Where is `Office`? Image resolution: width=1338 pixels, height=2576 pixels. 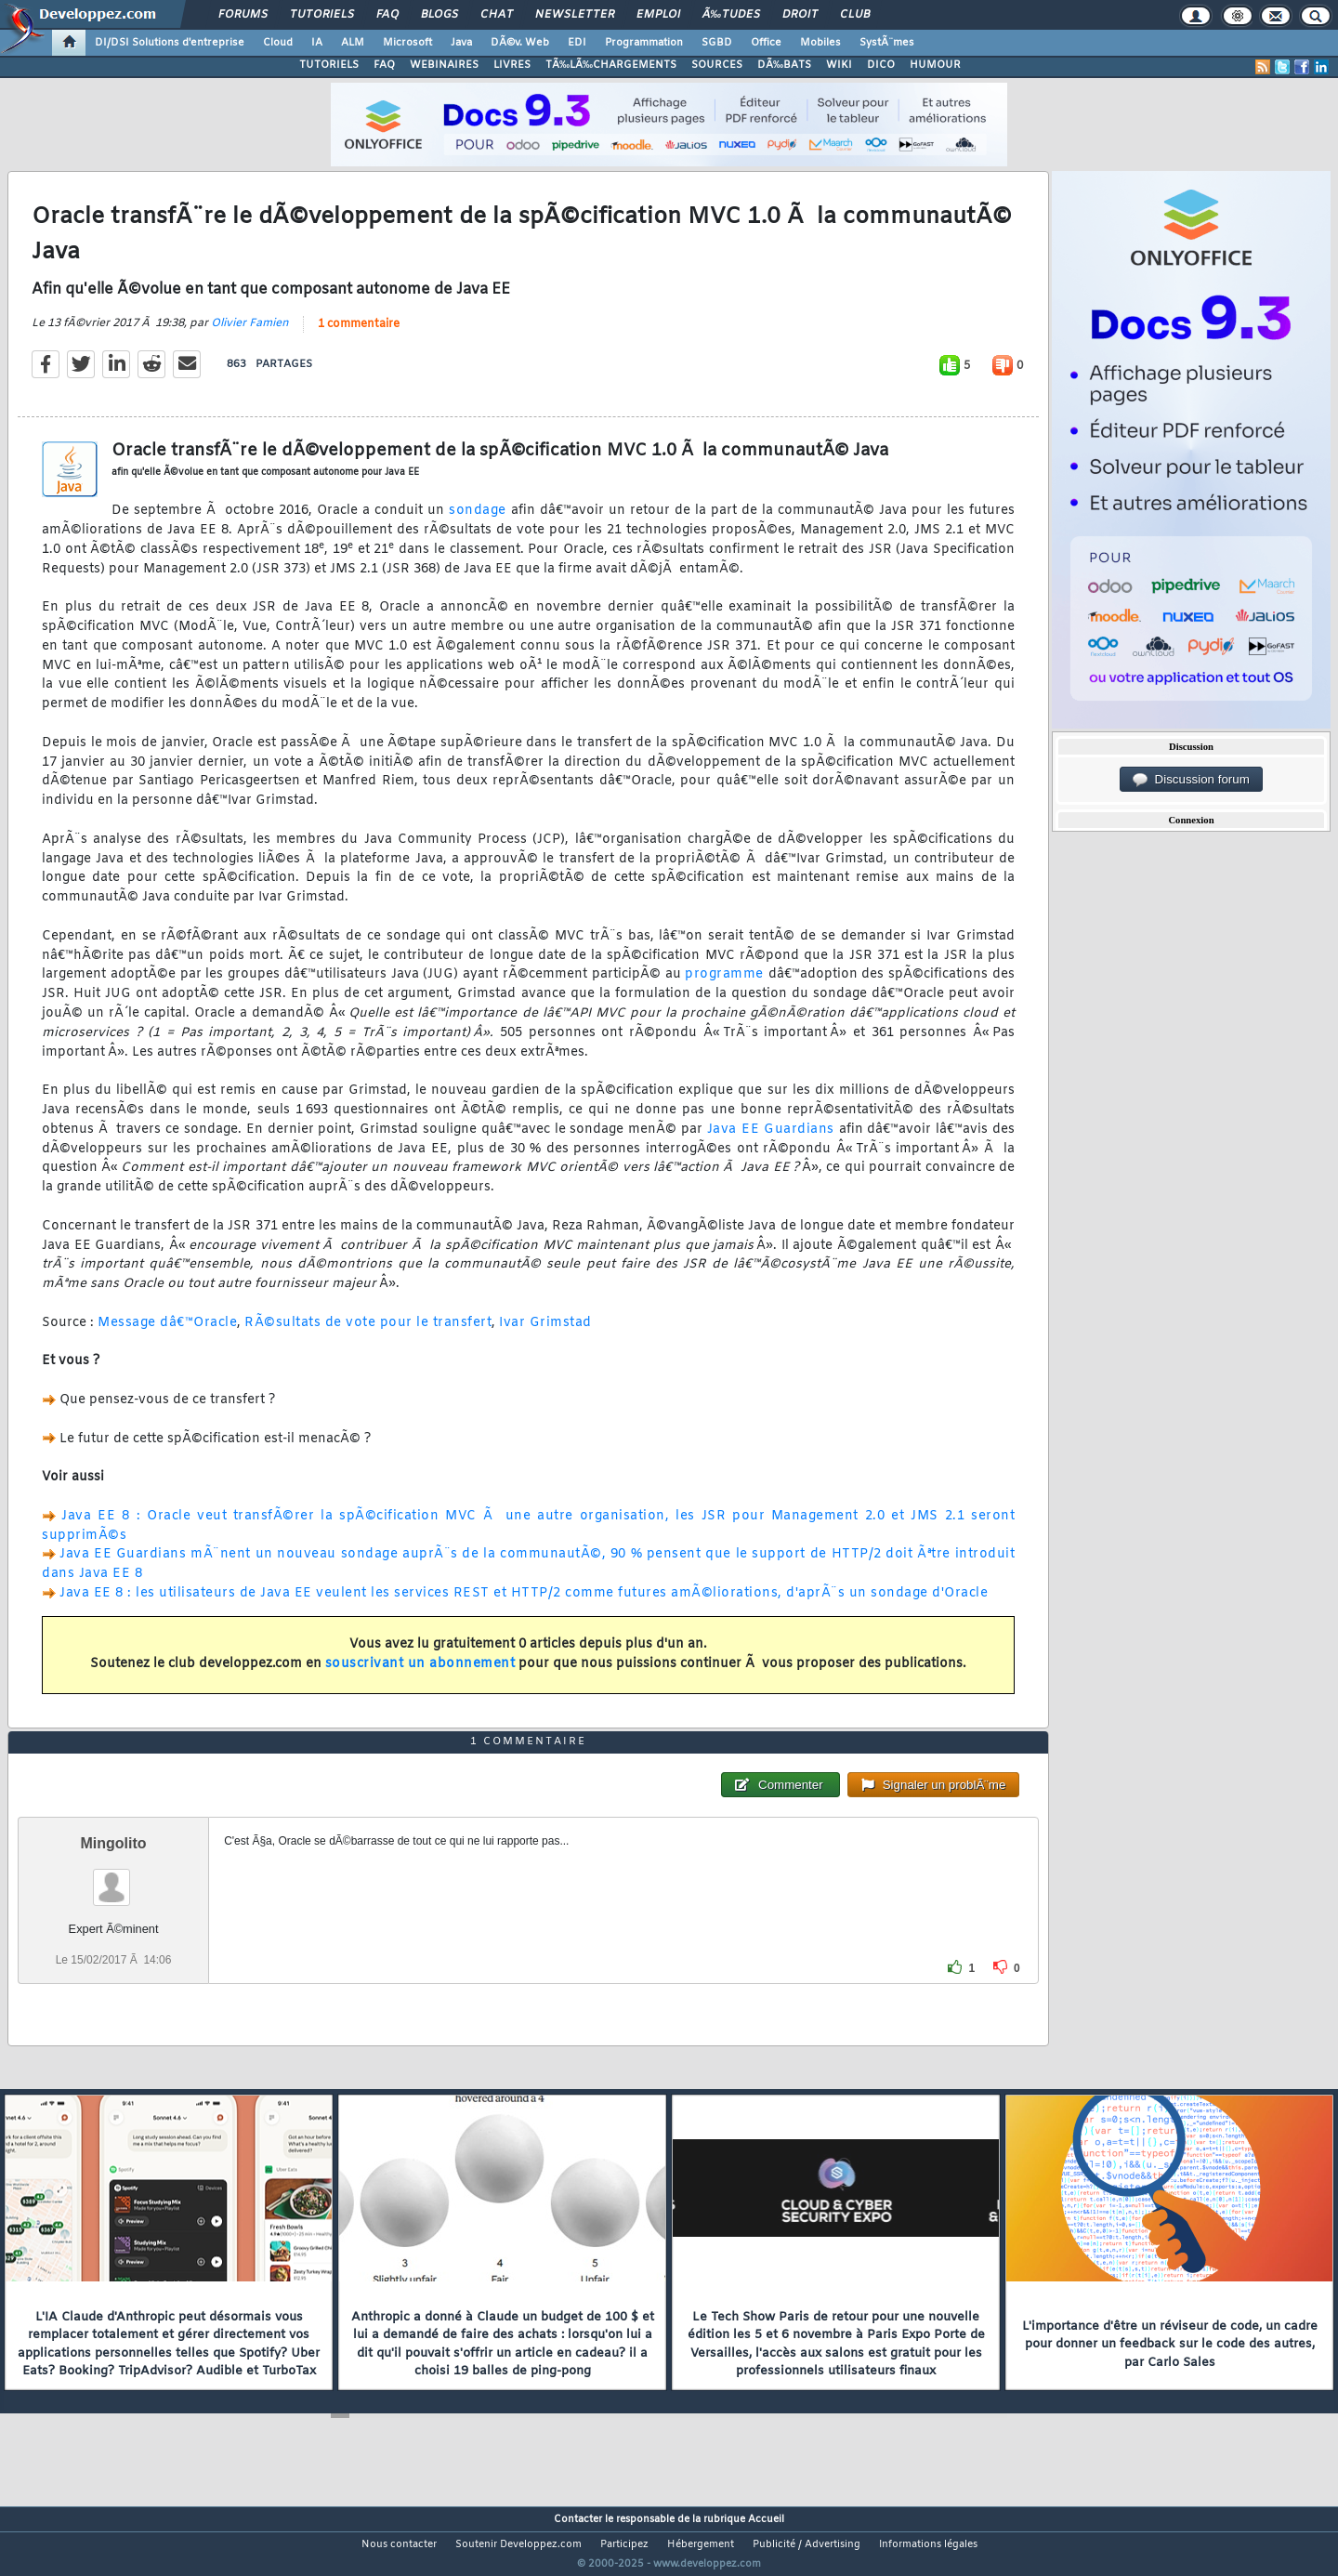 Office is located at coordinates (766, 42).